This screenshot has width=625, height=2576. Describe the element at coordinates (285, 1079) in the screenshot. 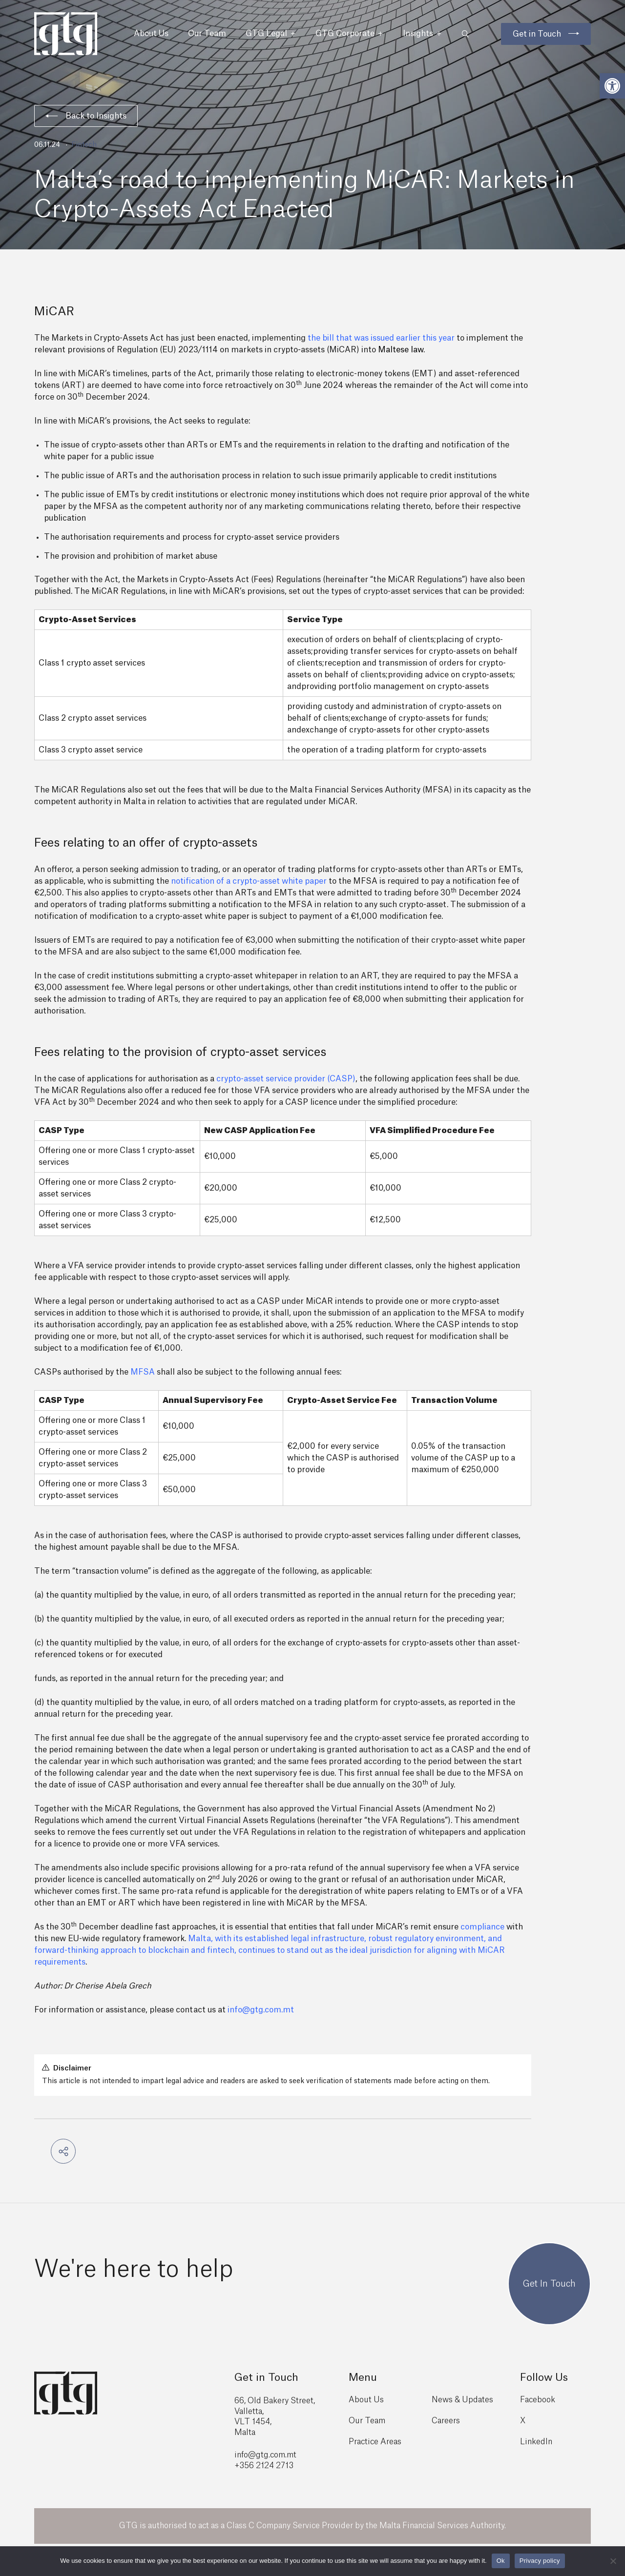

I see `crypto-asset service provider (CASP)` at that location.